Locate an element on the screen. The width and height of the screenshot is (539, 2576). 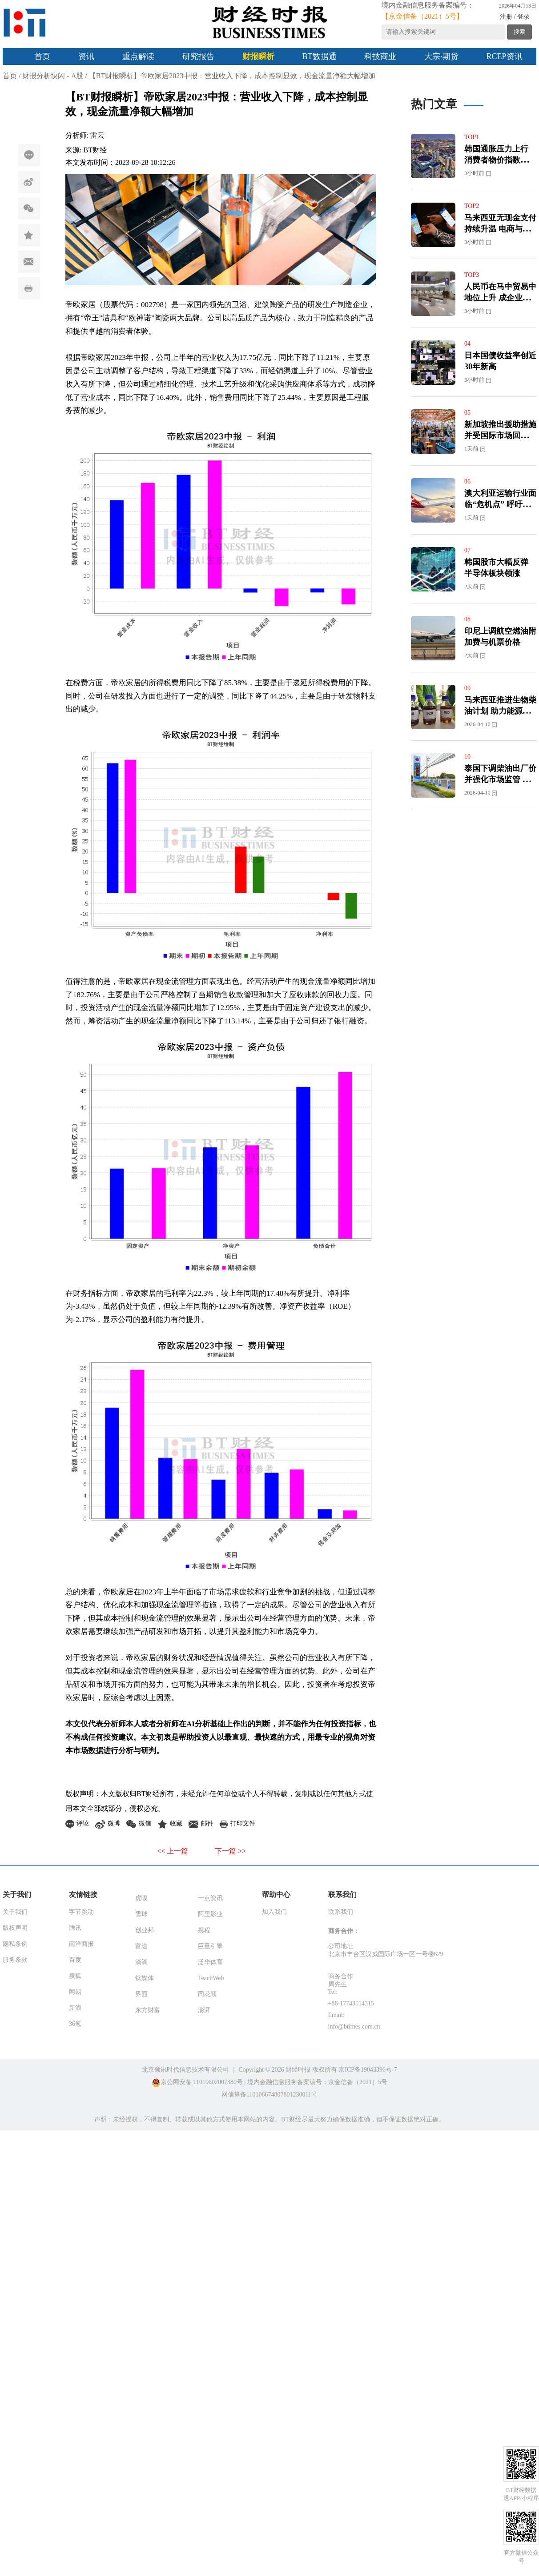
韩国通胀压力上行 消费者物价指数或逼近3% is located at coordinates (500, 160).